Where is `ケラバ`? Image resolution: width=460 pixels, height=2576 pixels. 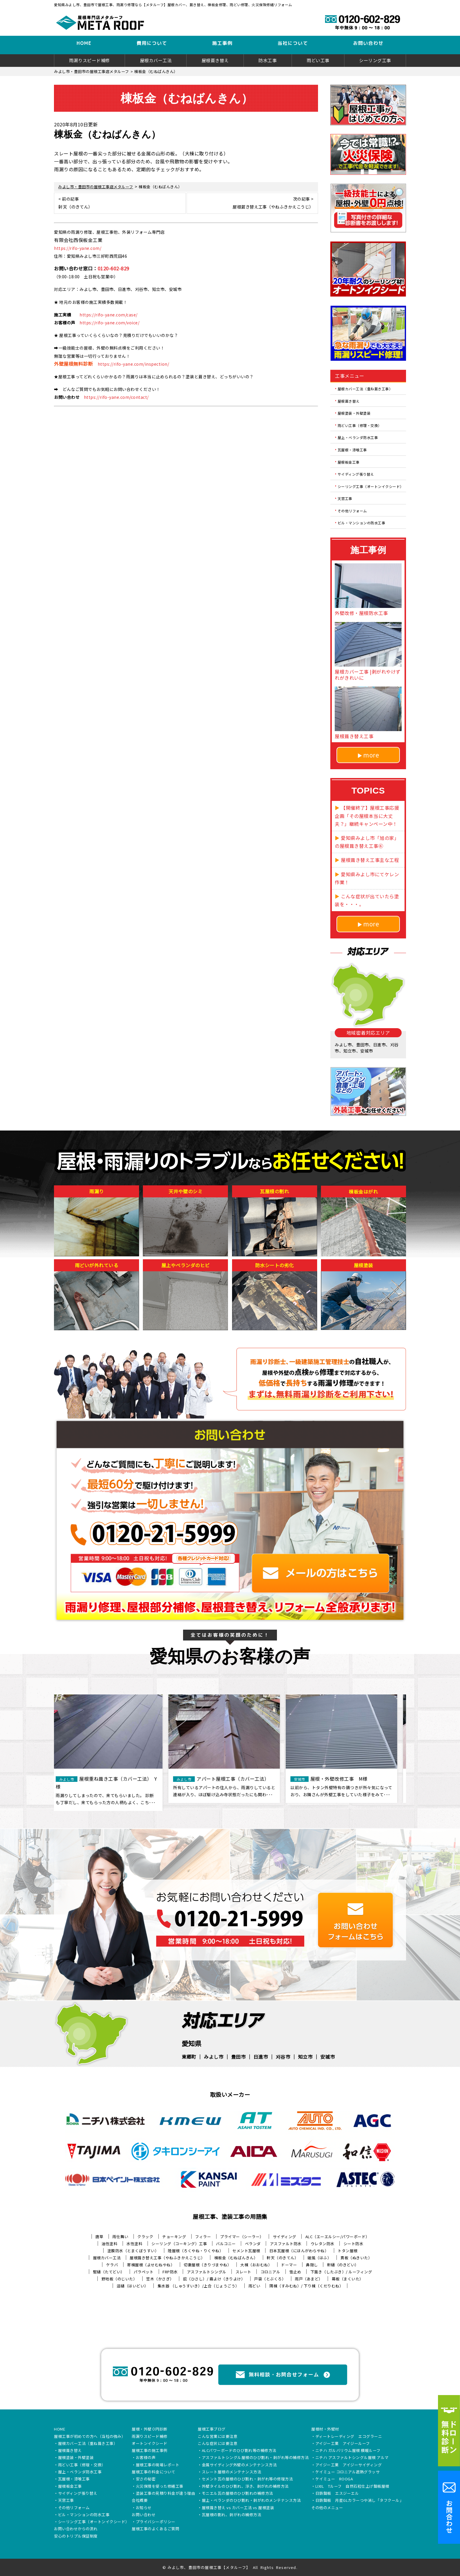 ケラバ is located at coordinates (112, 2264).